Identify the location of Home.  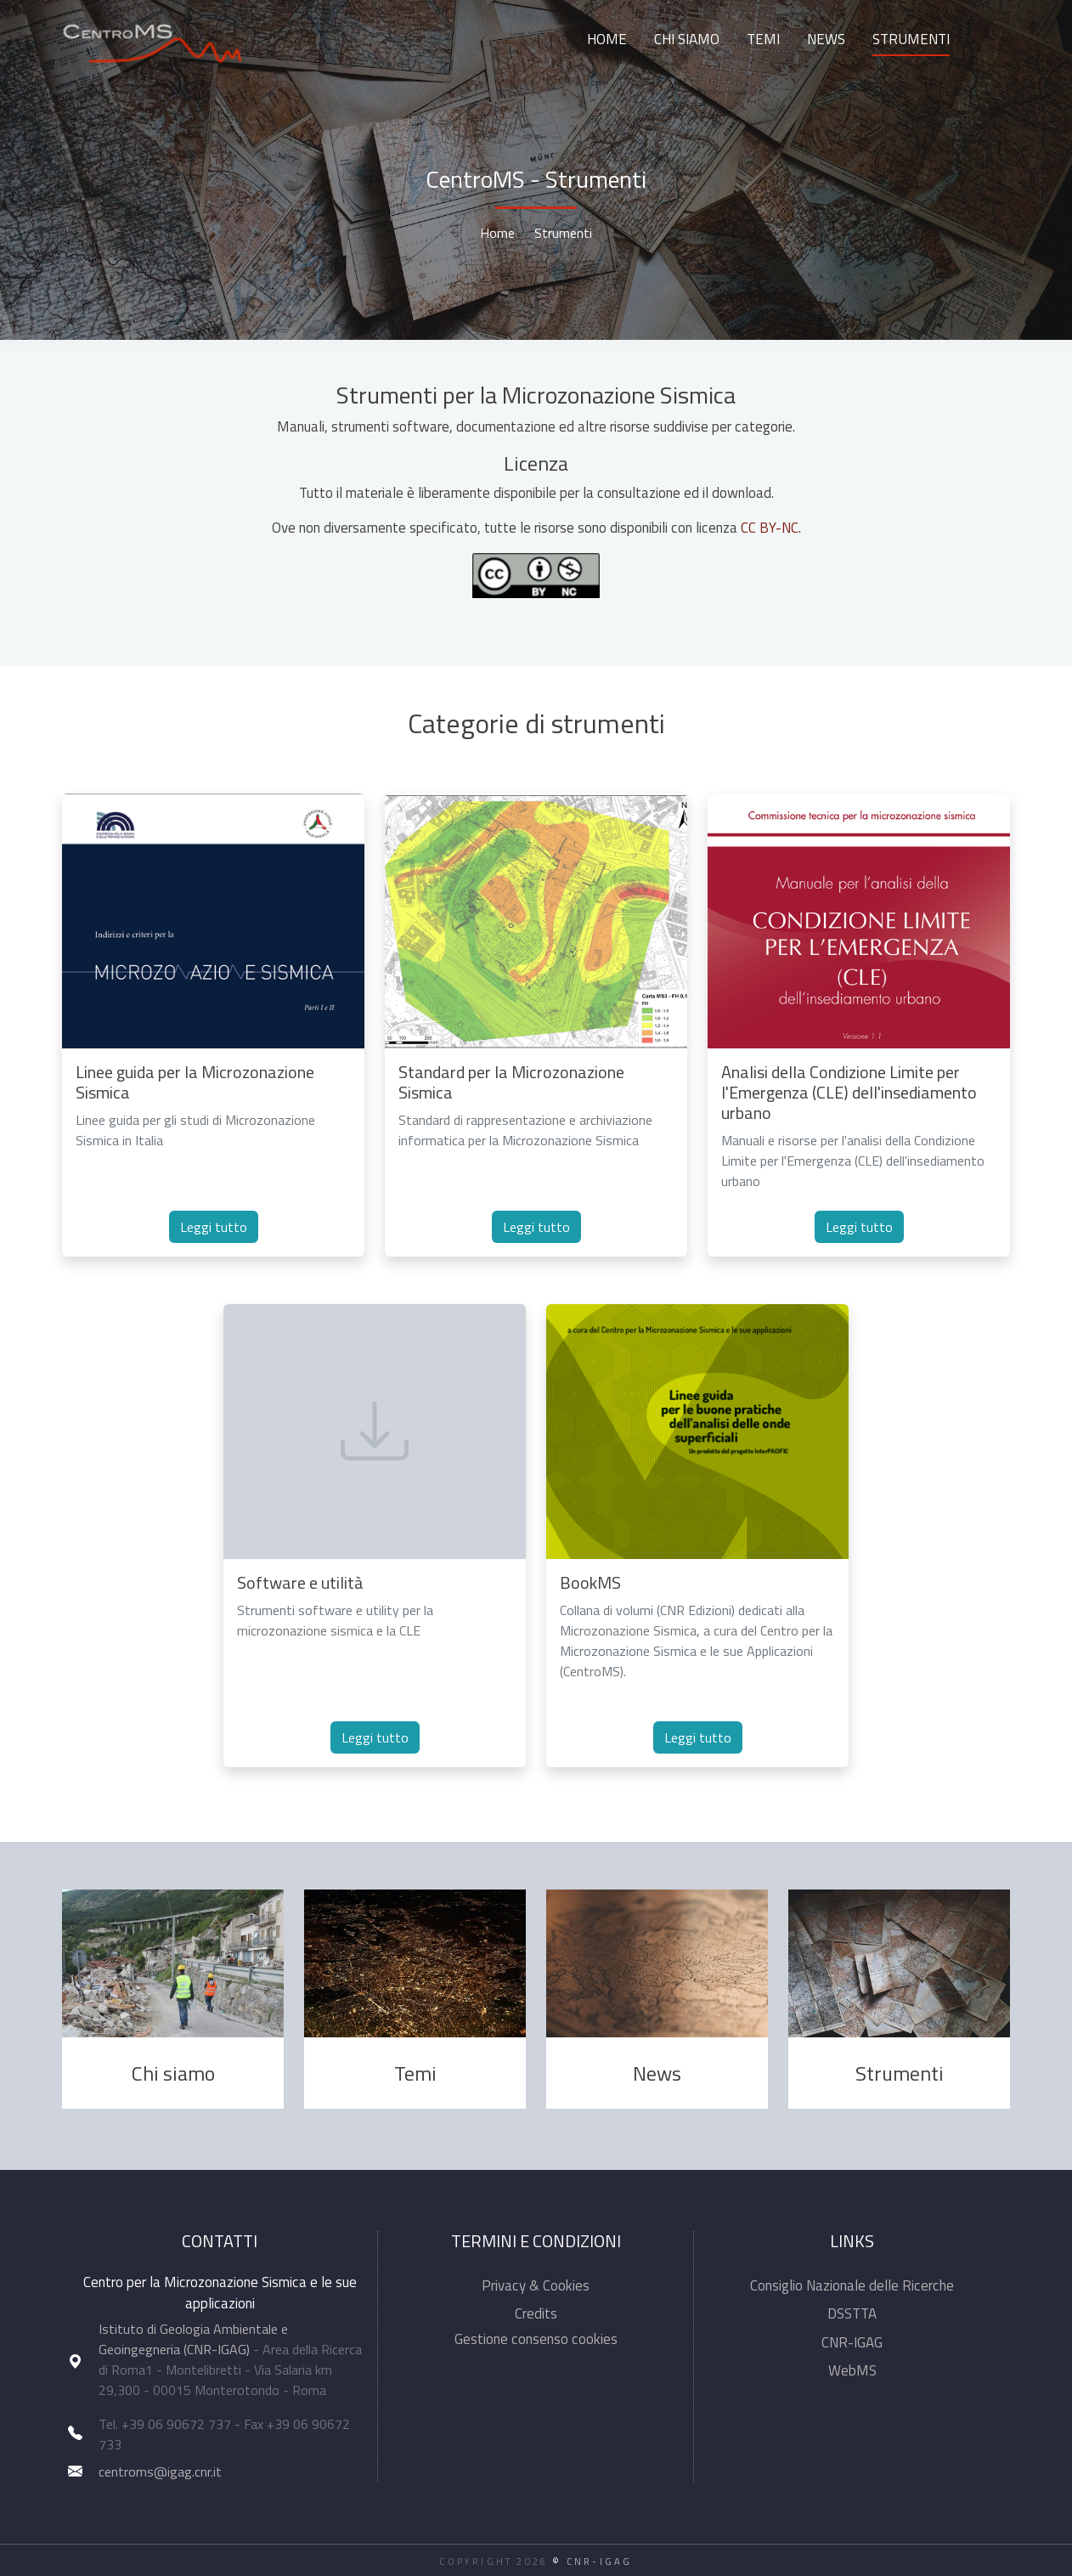
(607, 39).